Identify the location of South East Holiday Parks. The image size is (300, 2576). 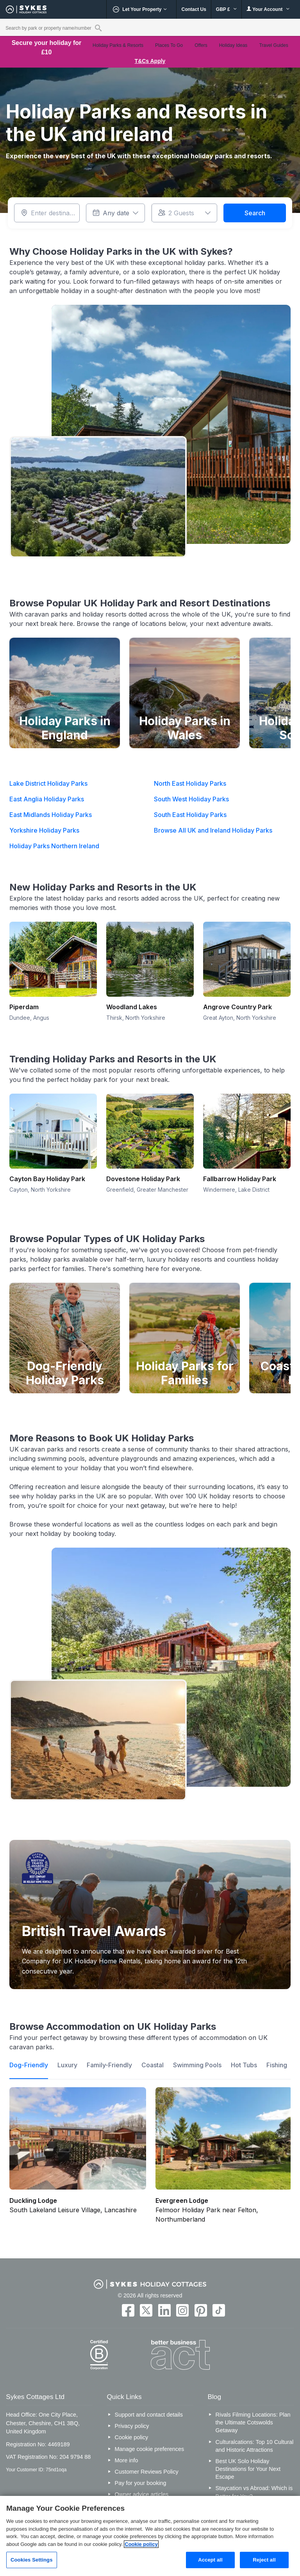
(190, 815).